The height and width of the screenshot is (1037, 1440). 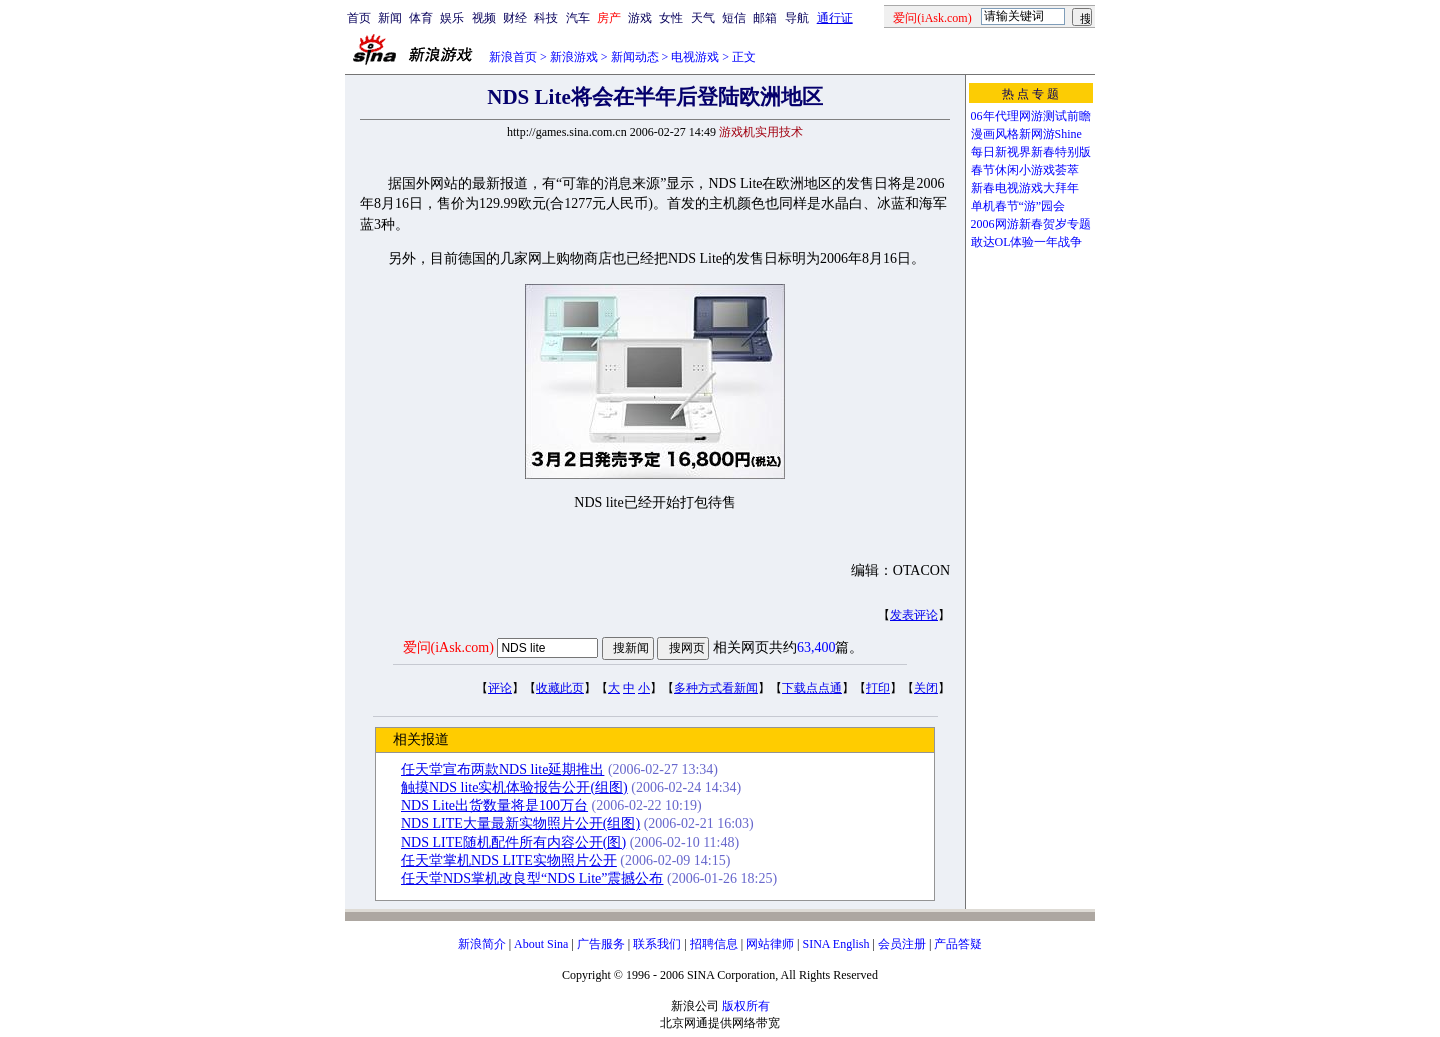 I want to click on 漫画风格新网游Shine, so click(x=1026, y=134).